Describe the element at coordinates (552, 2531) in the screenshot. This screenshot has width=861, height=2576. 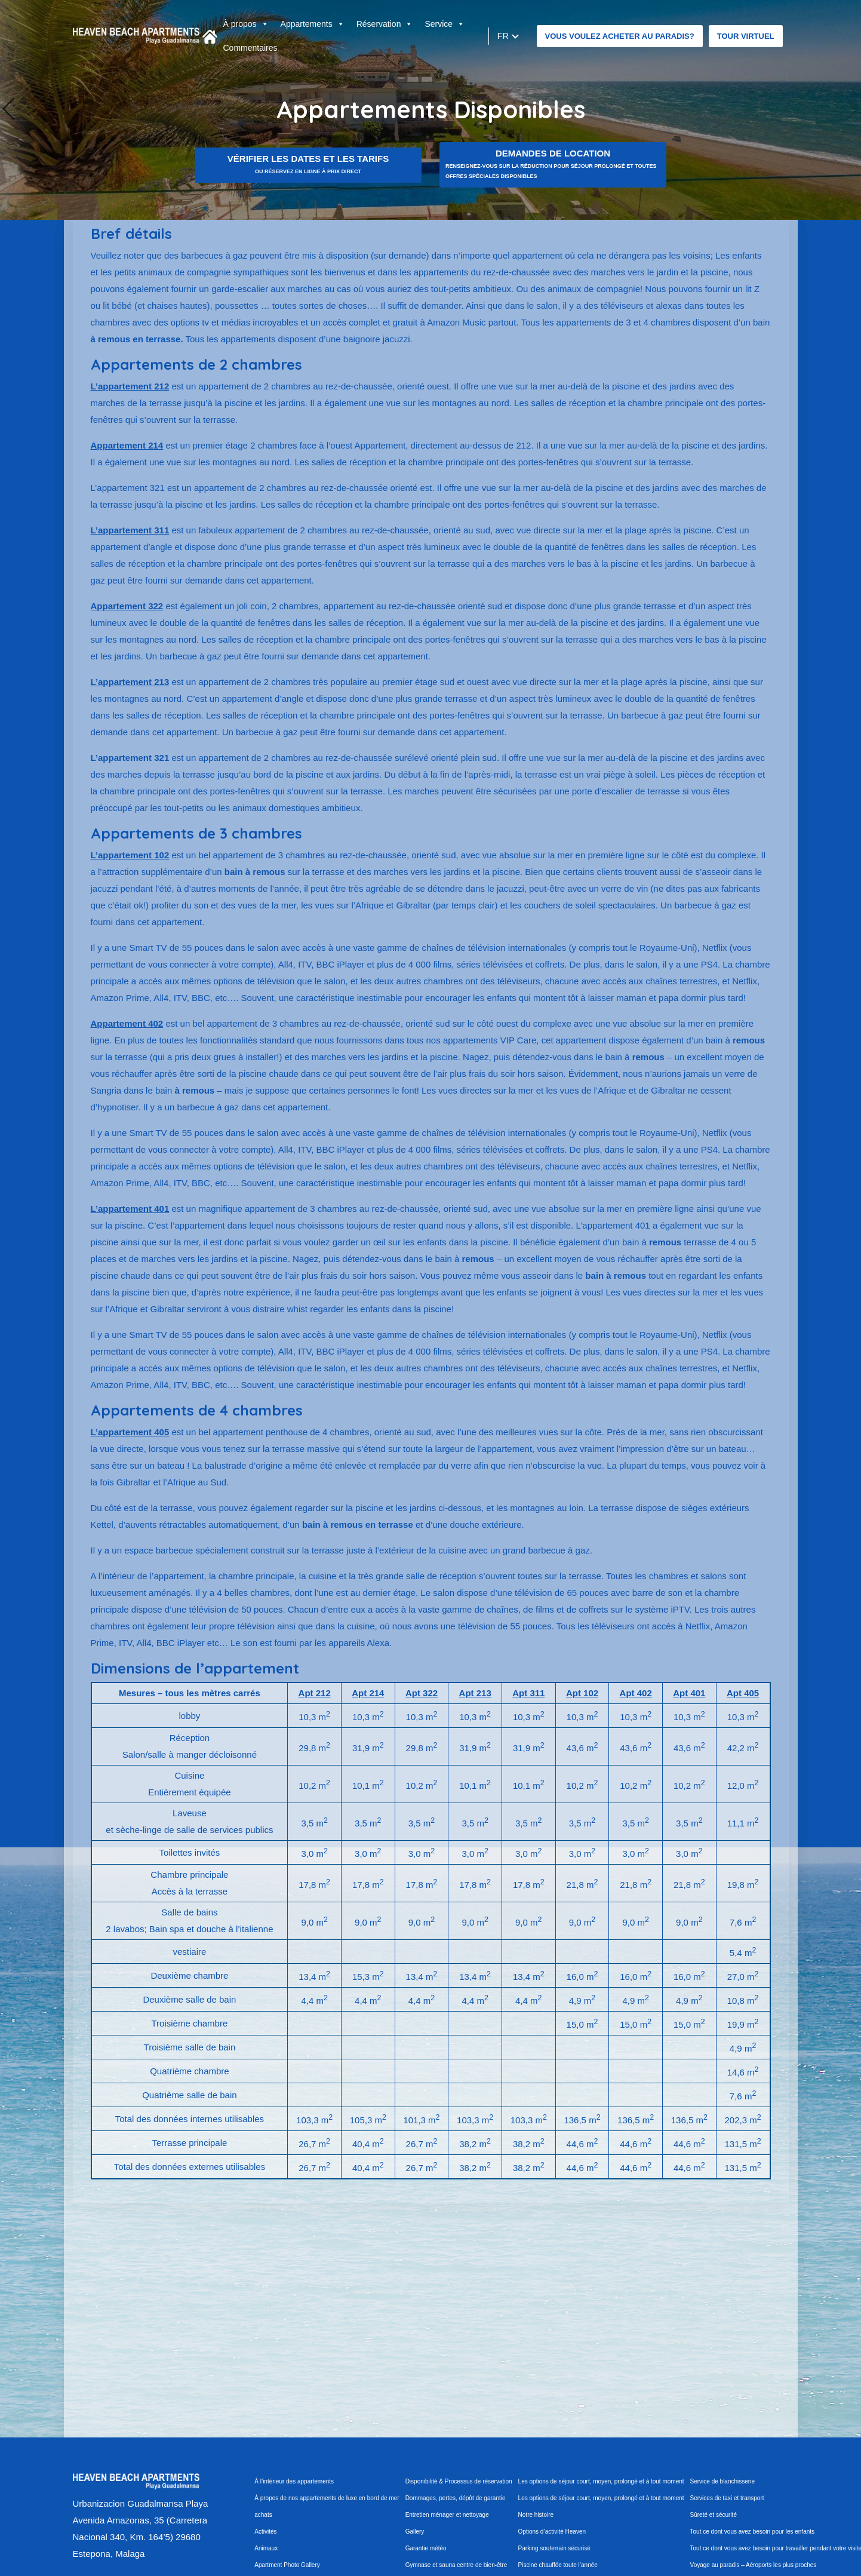
I see `Options d’activité Heaven` at that location.